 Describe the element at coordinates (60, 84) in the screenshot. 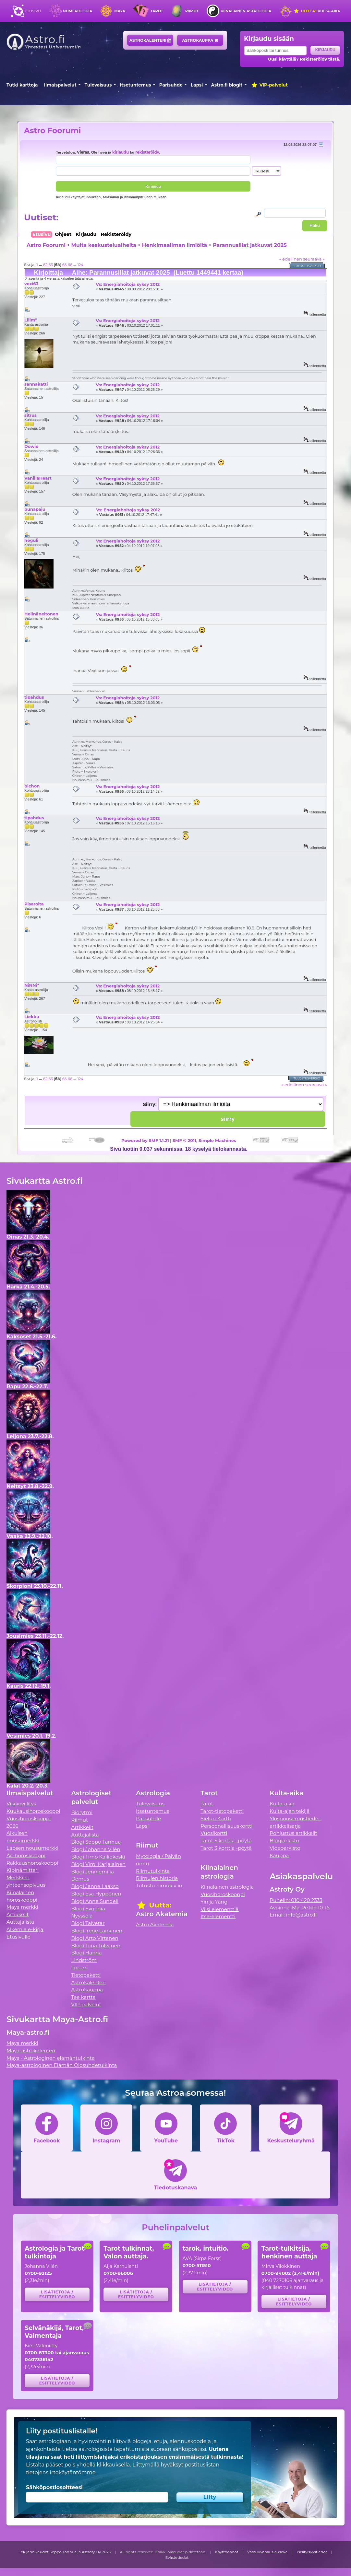

I see `Ilmaispalvelut` at that location.